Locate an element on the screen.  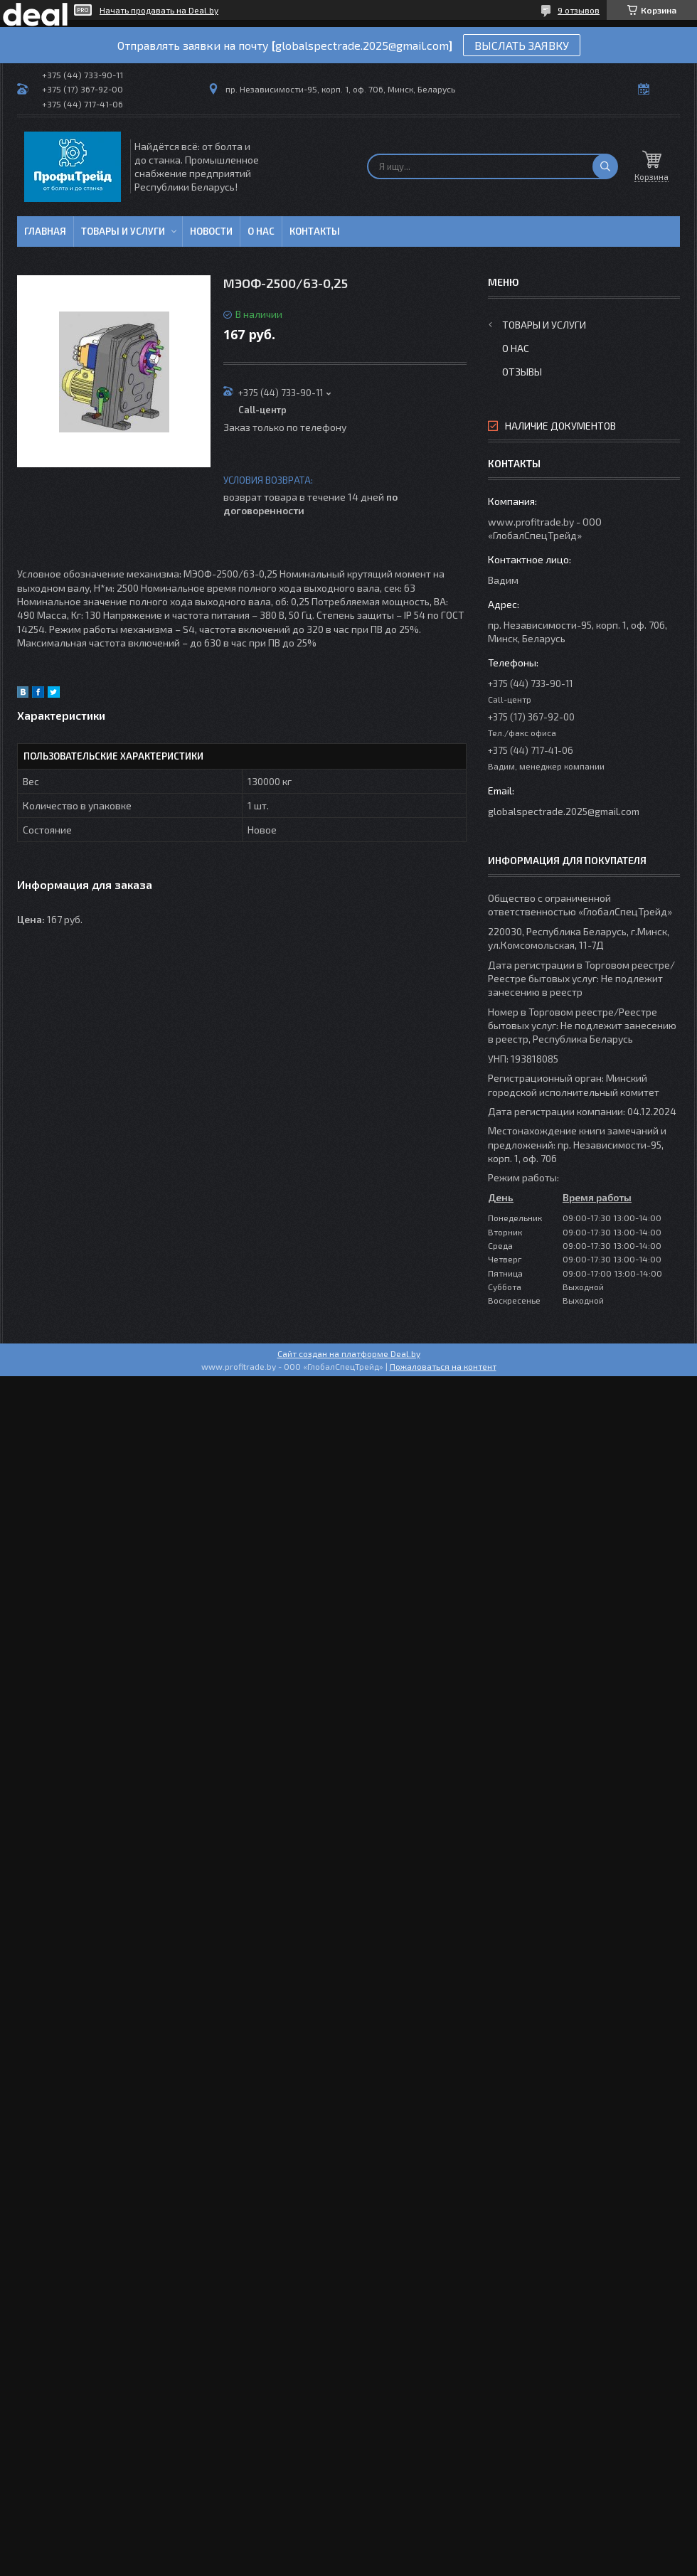
Сайт создан на платформе Deal.by is located at coordinates (348, 1353).